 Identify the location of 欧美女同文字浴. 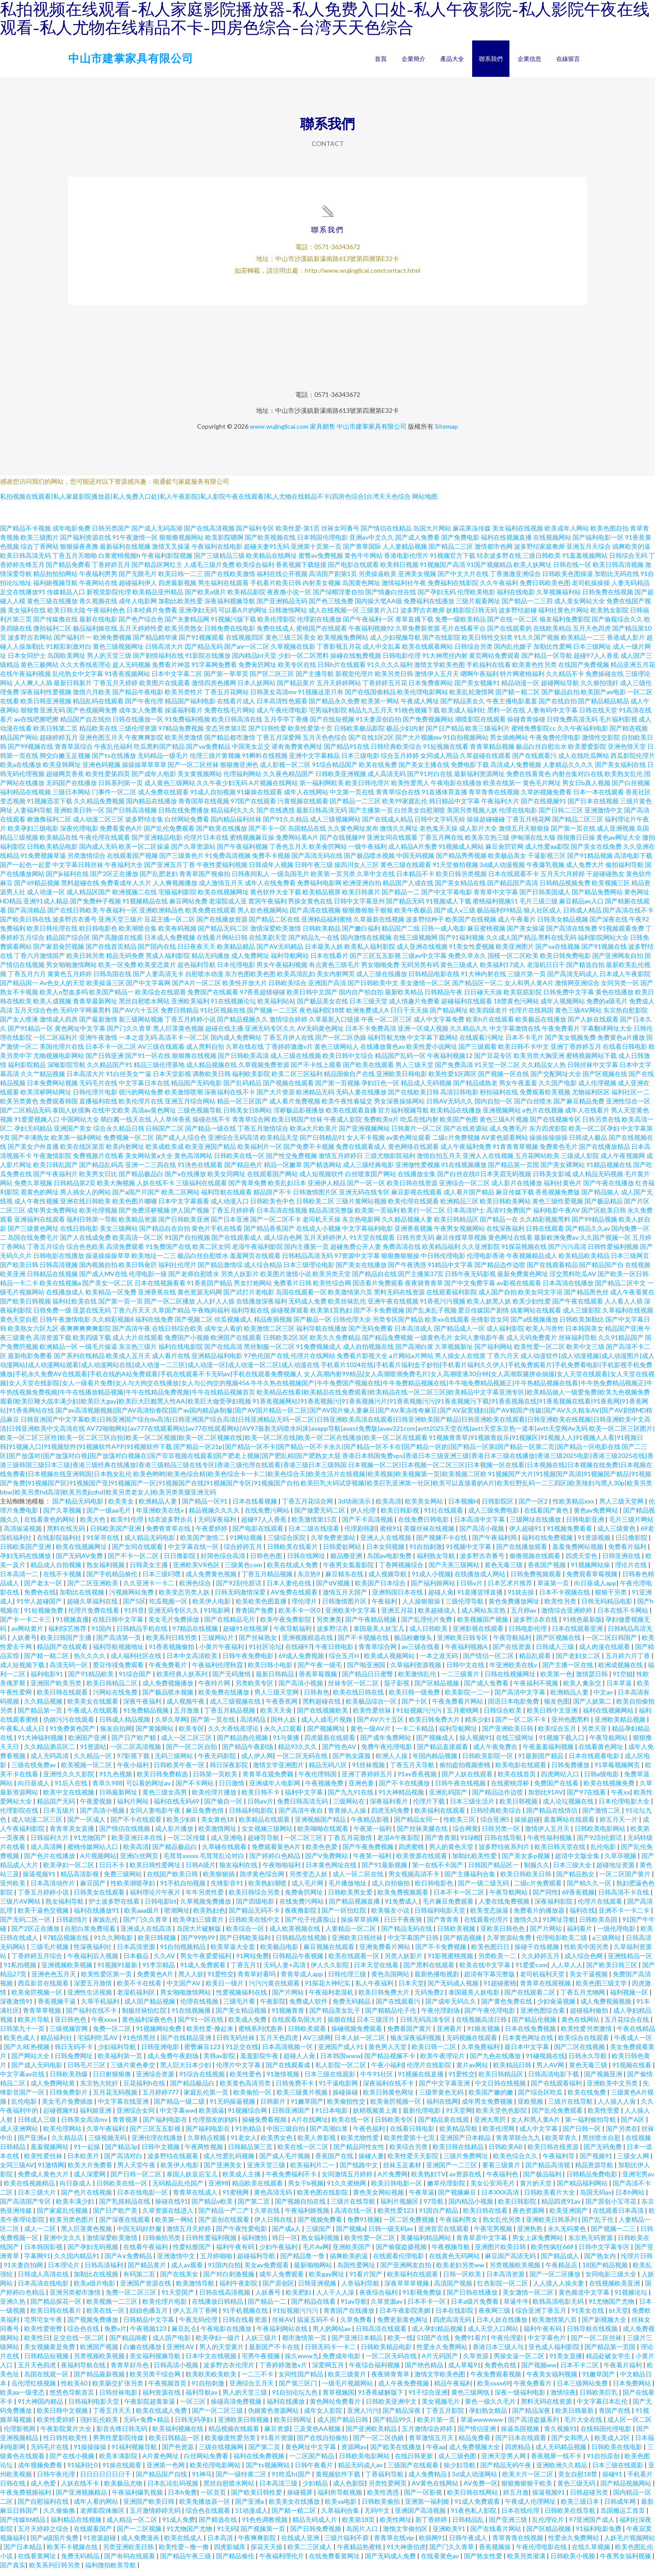
(540, 1298).